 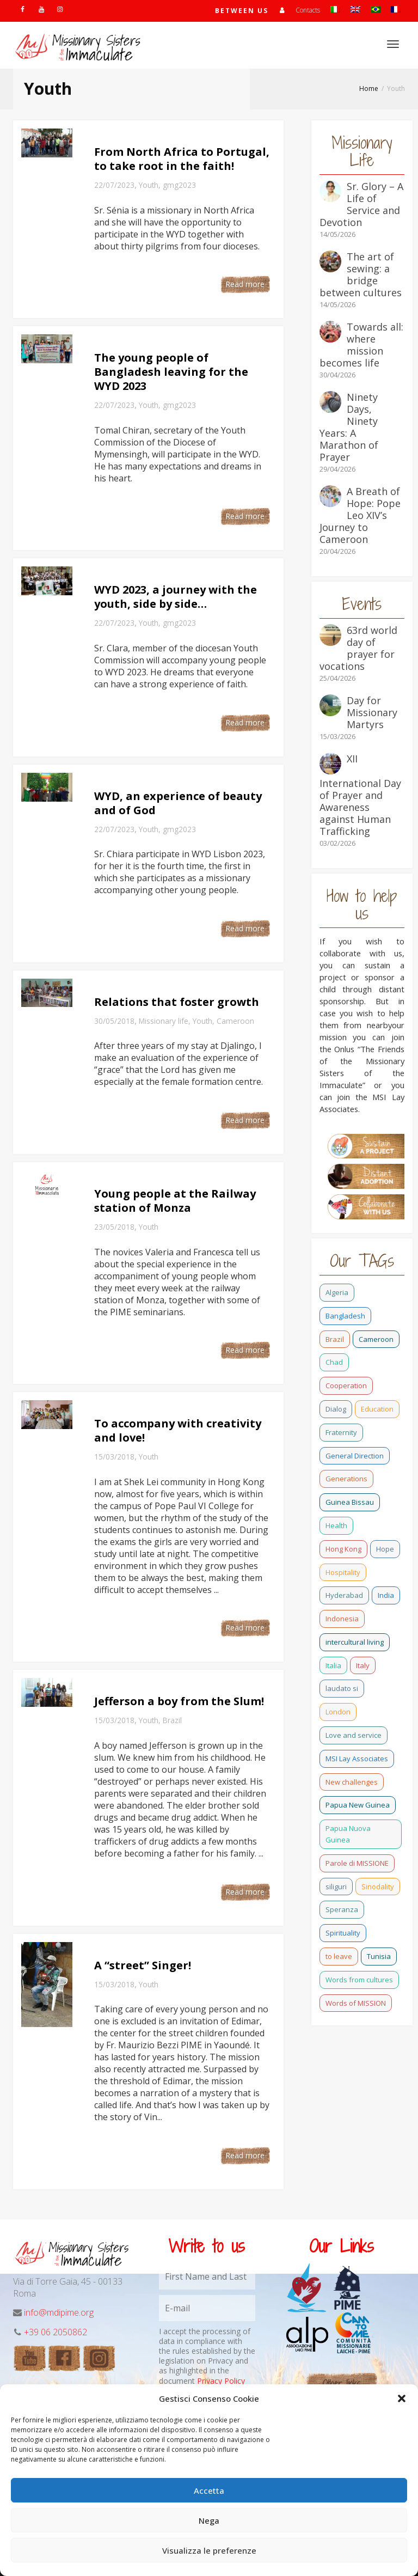 I want to click on Health [Health (0 items)], so click(x=336, y=1525).